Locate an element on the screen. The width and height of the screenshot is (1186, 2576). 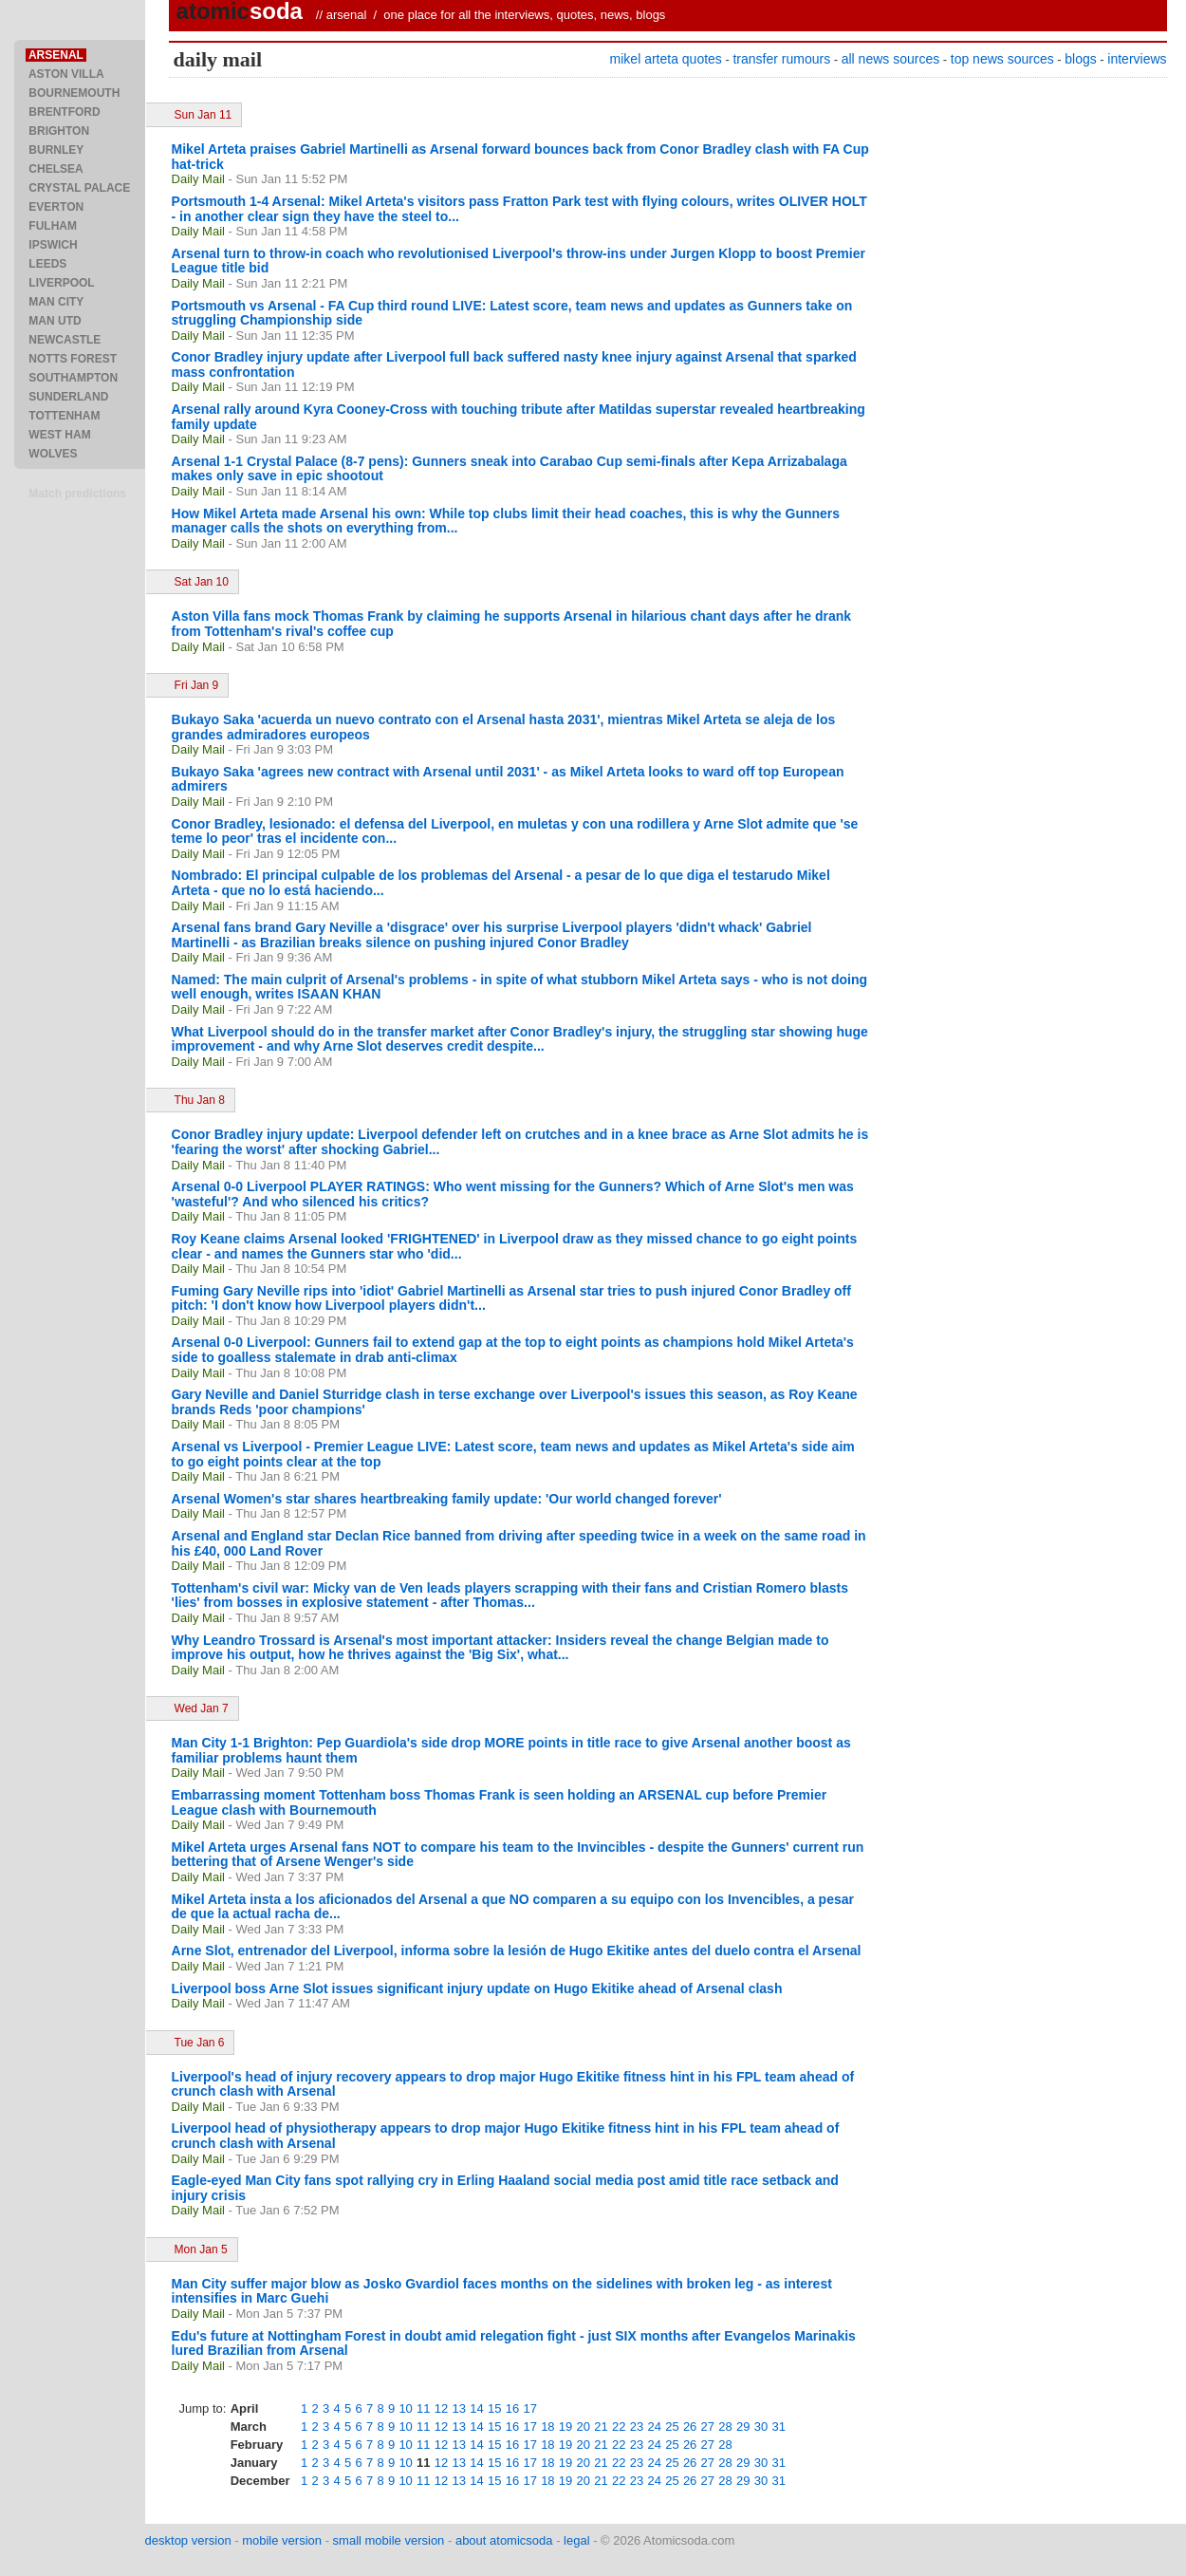
mikel arteta quotes is located at coordinates (666, 58).